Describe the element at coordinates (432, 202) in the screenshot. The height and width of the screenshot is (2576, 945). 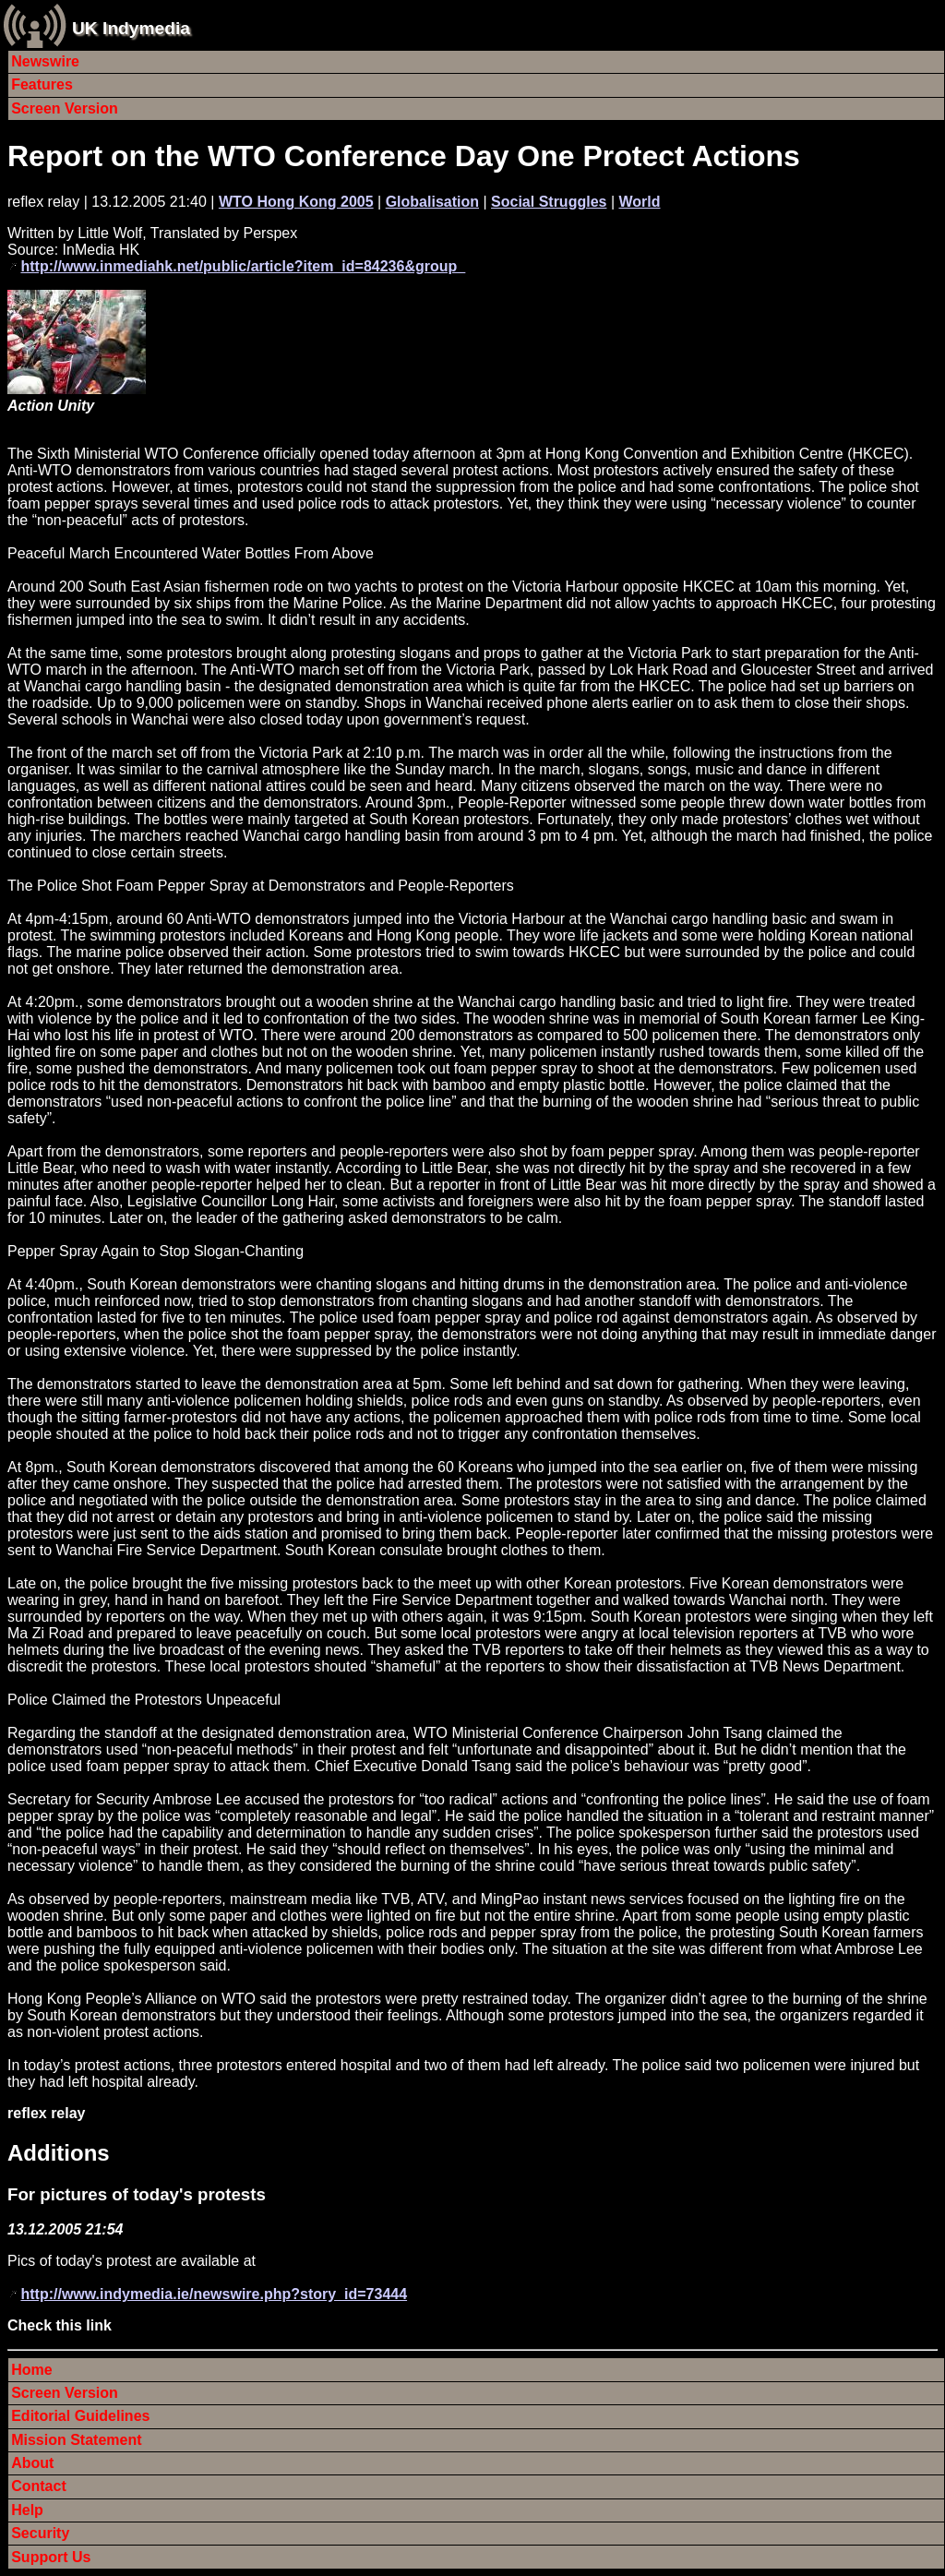
I see `Globalisation` at that location.